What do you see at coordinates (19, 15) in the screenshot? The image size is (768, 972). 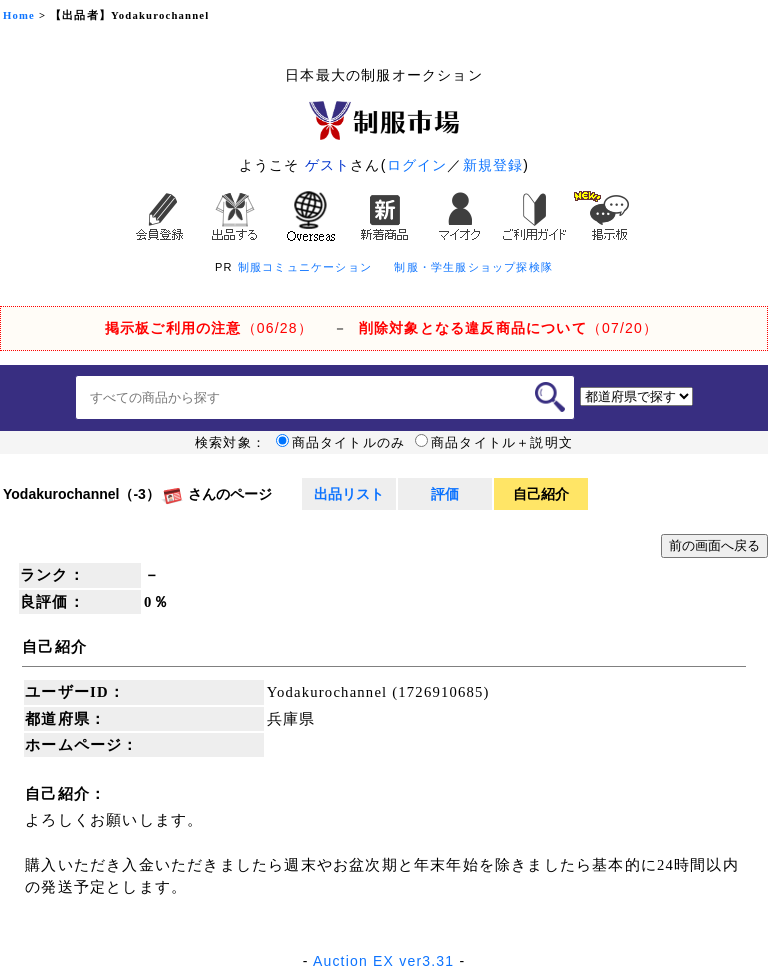 I see `Home` at bounding box center [19, 15].